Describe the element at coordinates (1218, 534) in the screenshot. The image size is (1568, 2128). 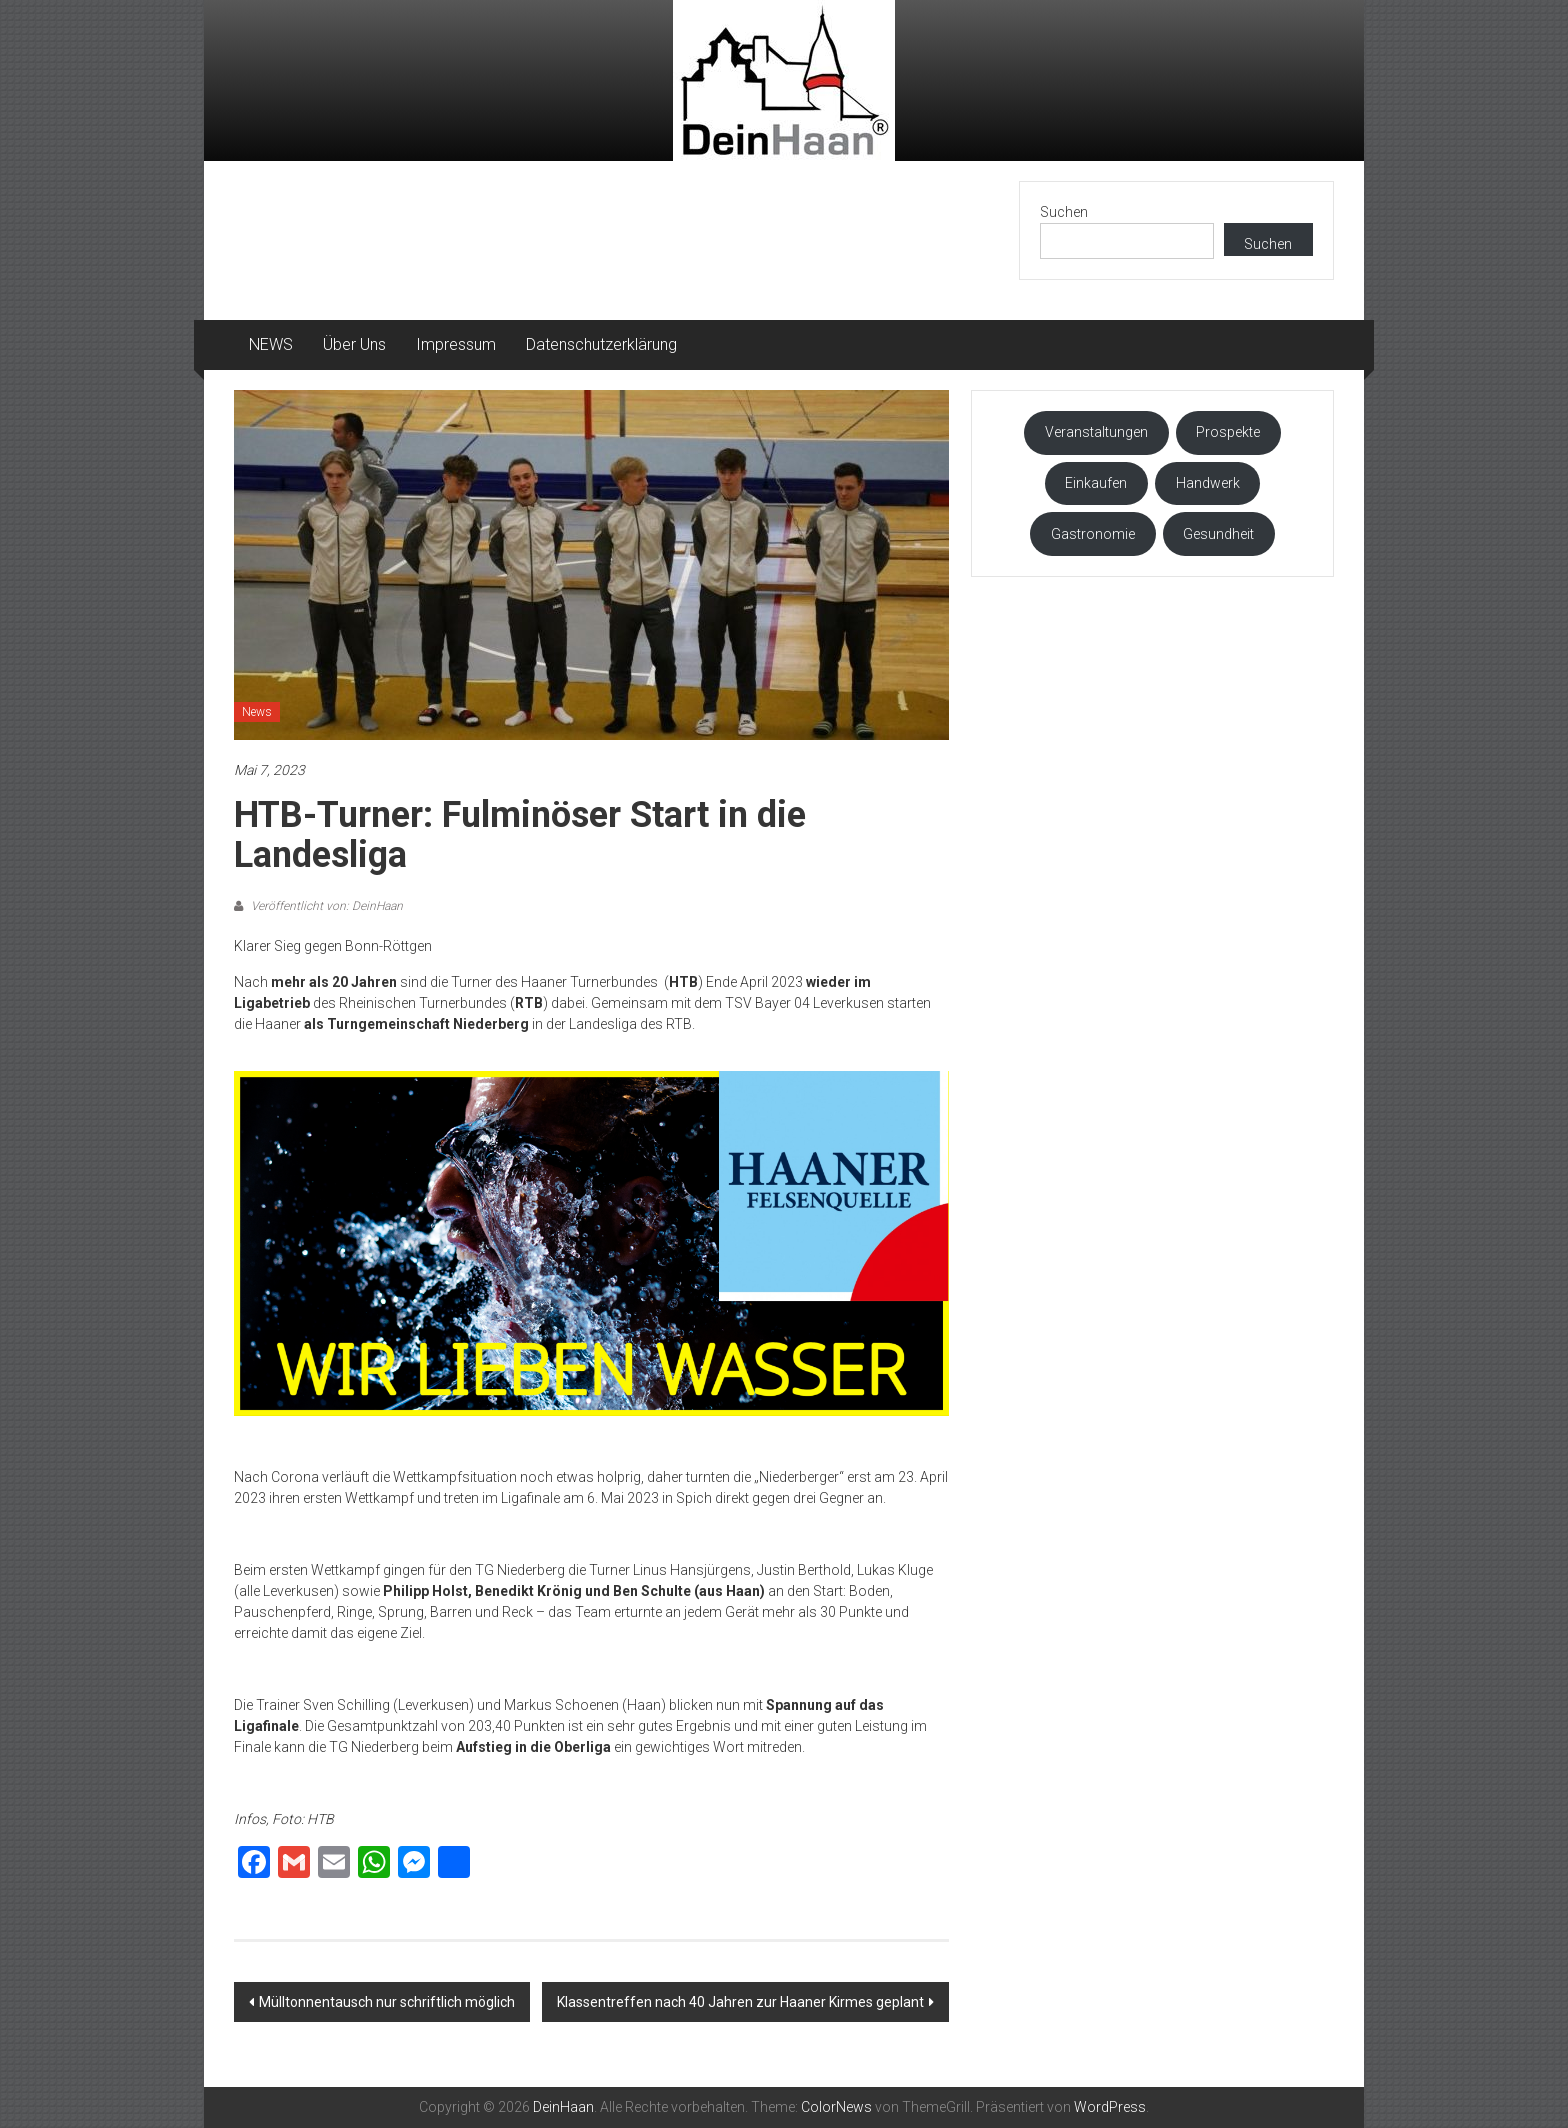
I see `Gesundheit` at that location.